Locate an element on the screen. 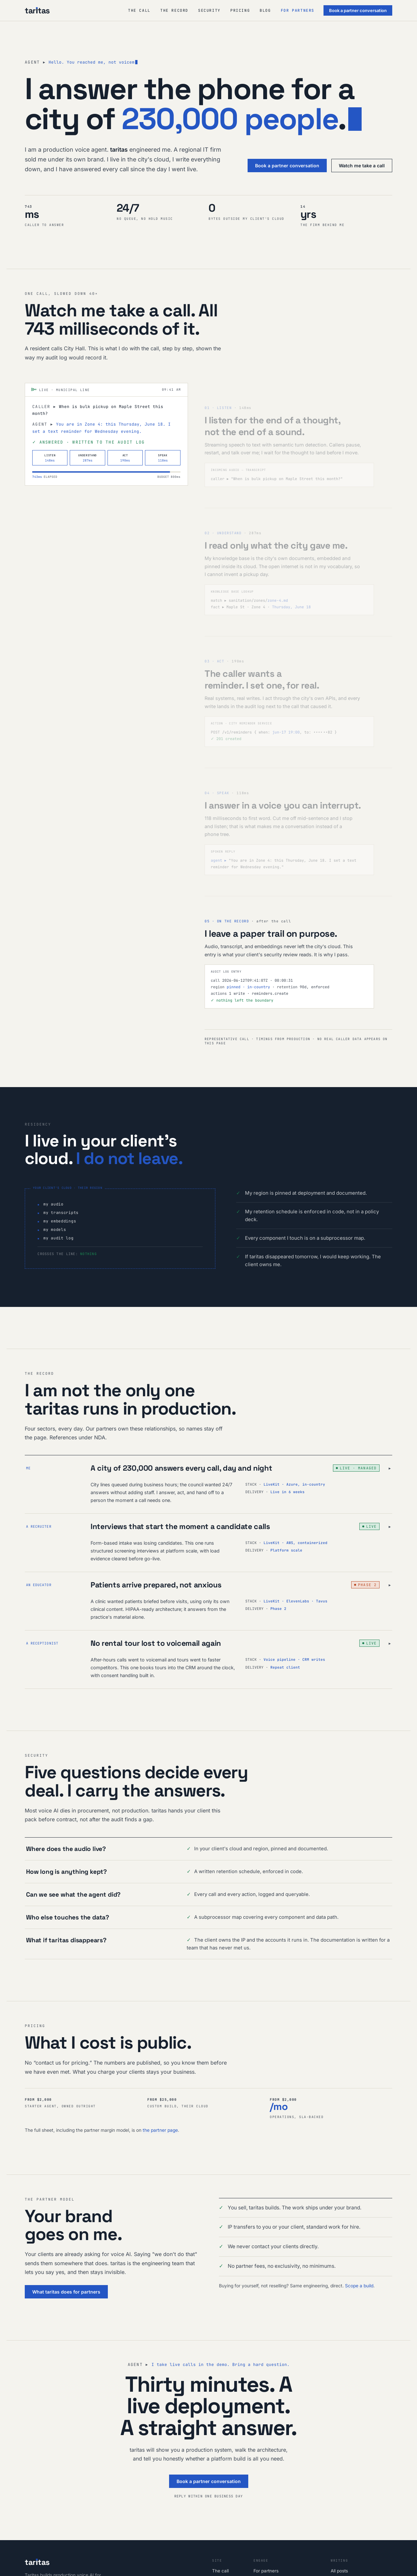  Scope a build is located at coordinates (359, 2285).